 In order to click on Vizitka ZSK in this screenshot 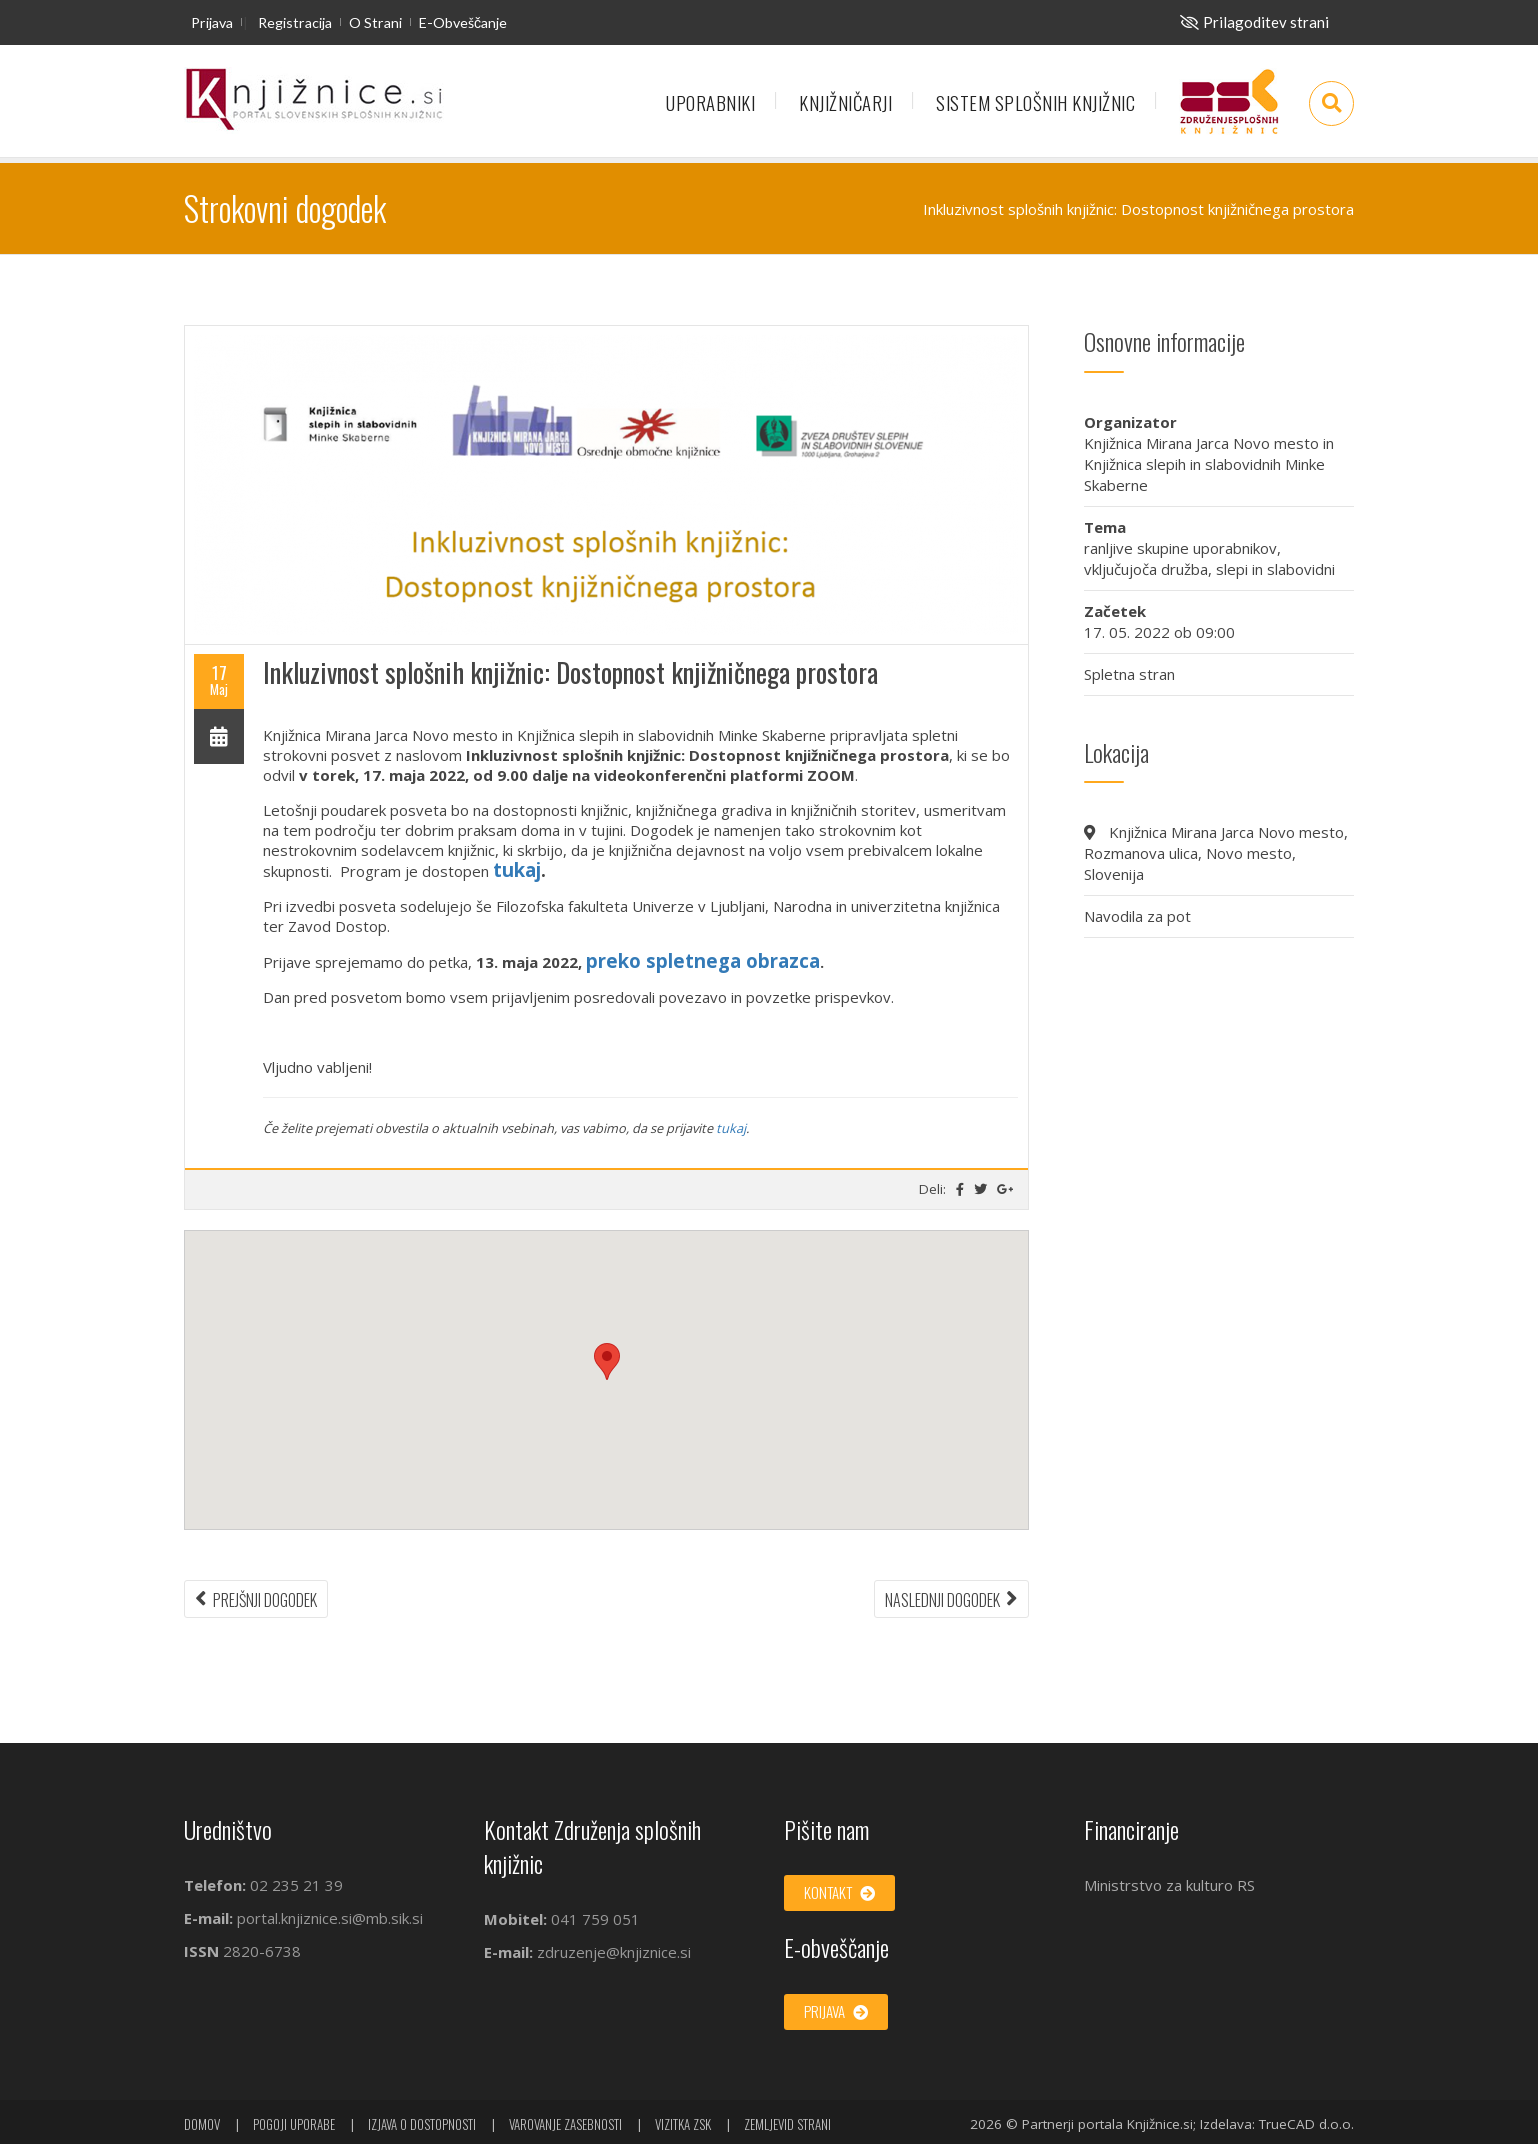, I will do `click(683, 2124)`.